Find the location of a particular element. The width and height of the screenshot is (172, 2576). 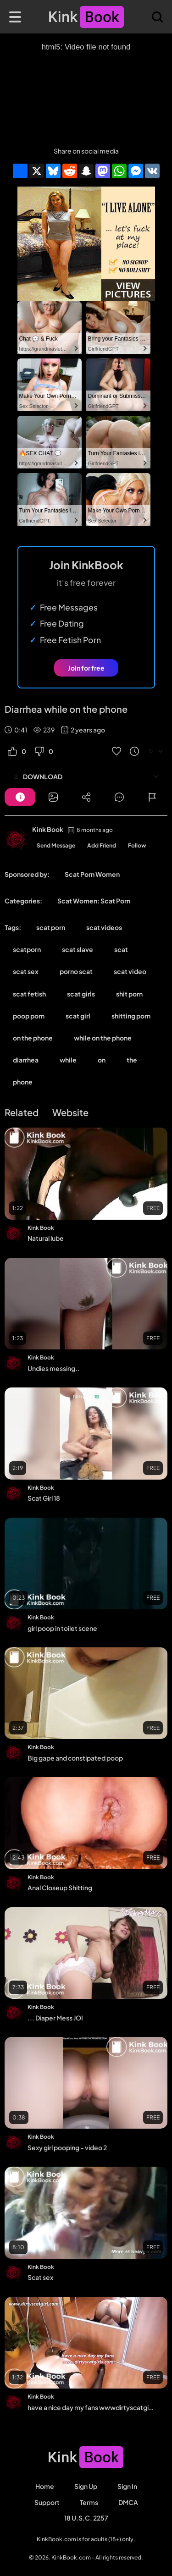

Sexy girl pooping - video 2 is located at coordinates (67, 2147).